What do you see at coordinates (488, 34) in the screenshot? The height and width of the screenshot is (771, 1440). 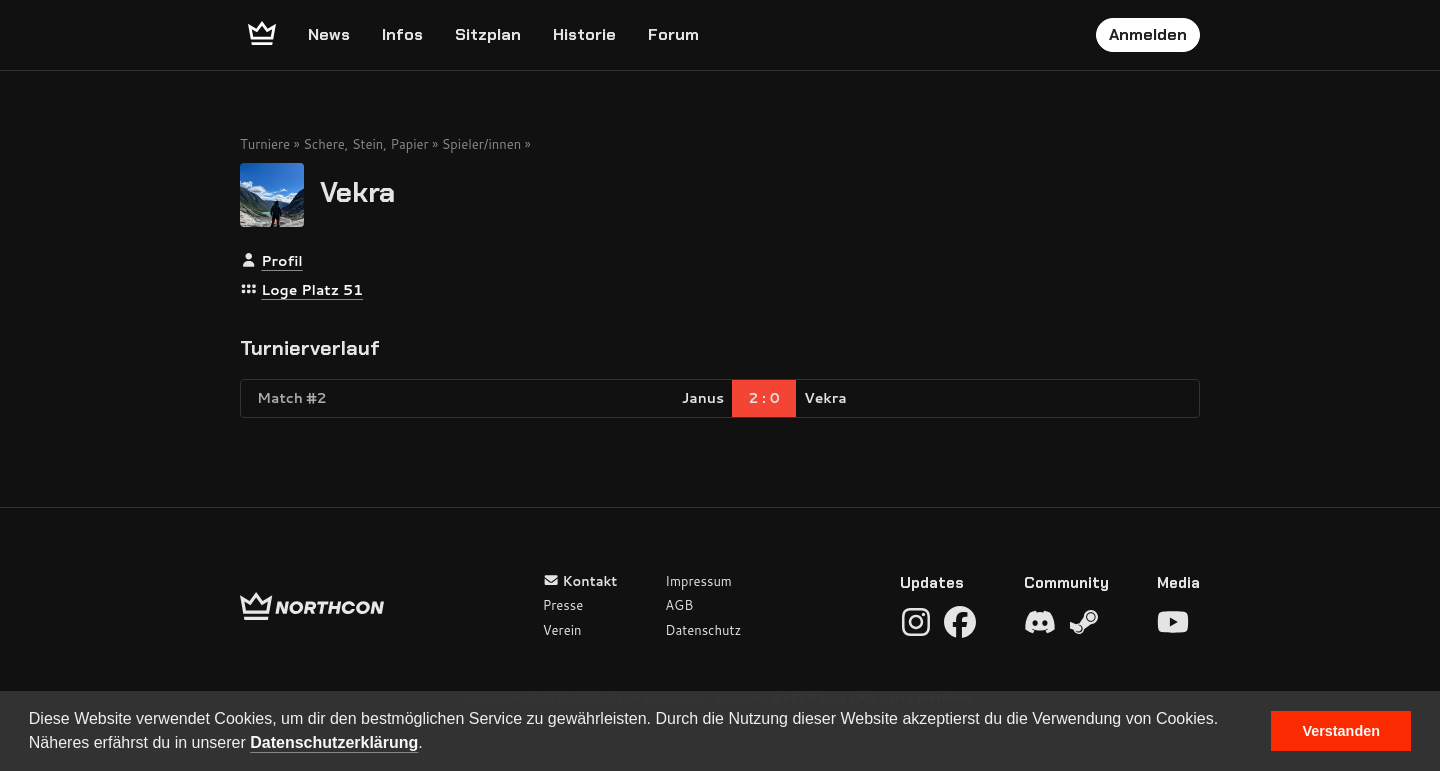 I see `Sitzplan` at bounding box center [488, 34].